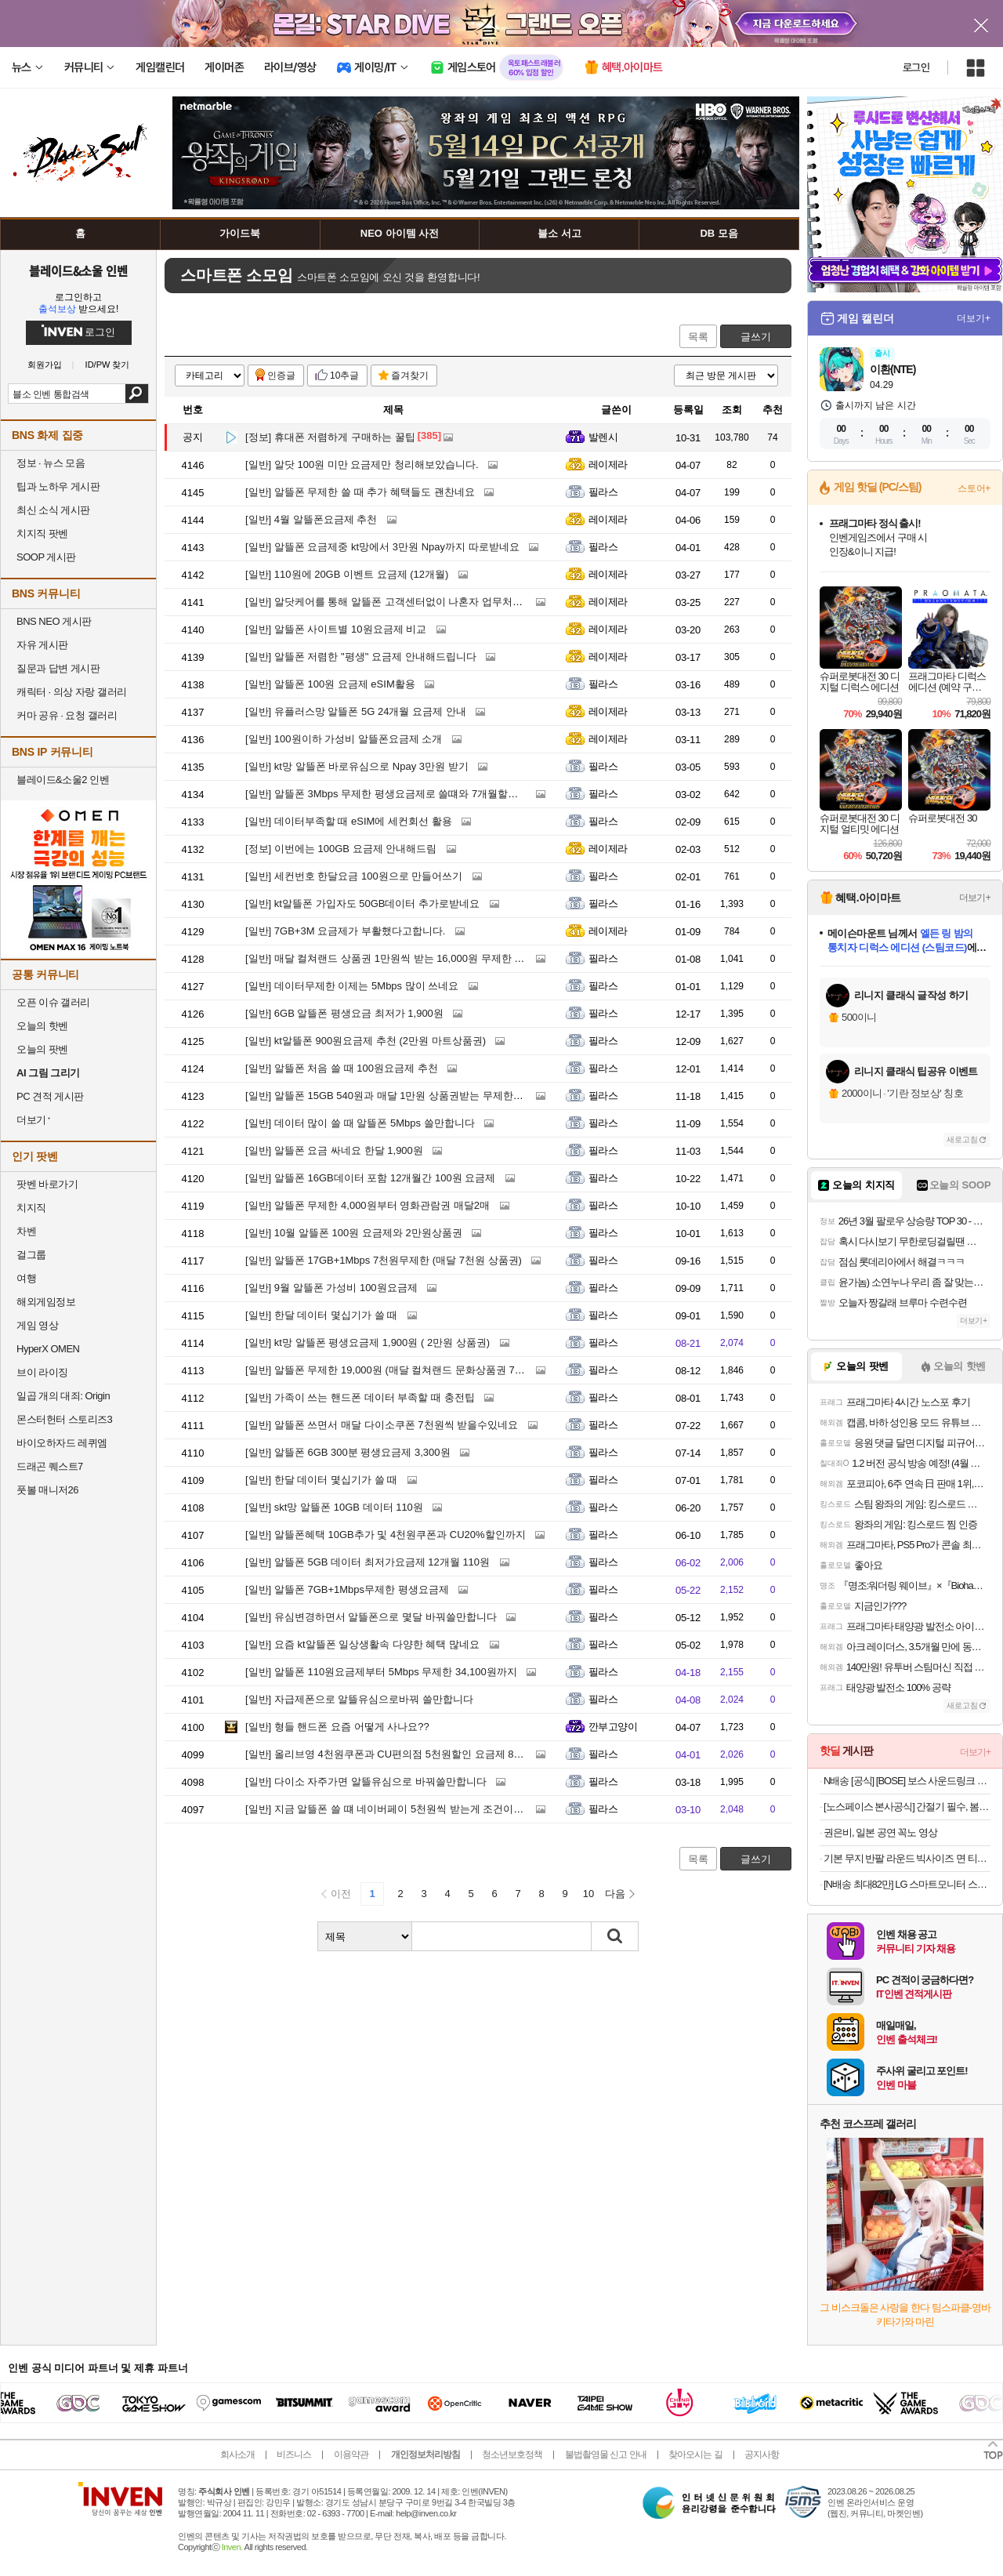  What do you see at coordinates (359, 1699) in the screenshot?
I see `자급제폰으로 알뜰유심으로바꿔 쓸만합니다` at bounding box center [359, 1699].